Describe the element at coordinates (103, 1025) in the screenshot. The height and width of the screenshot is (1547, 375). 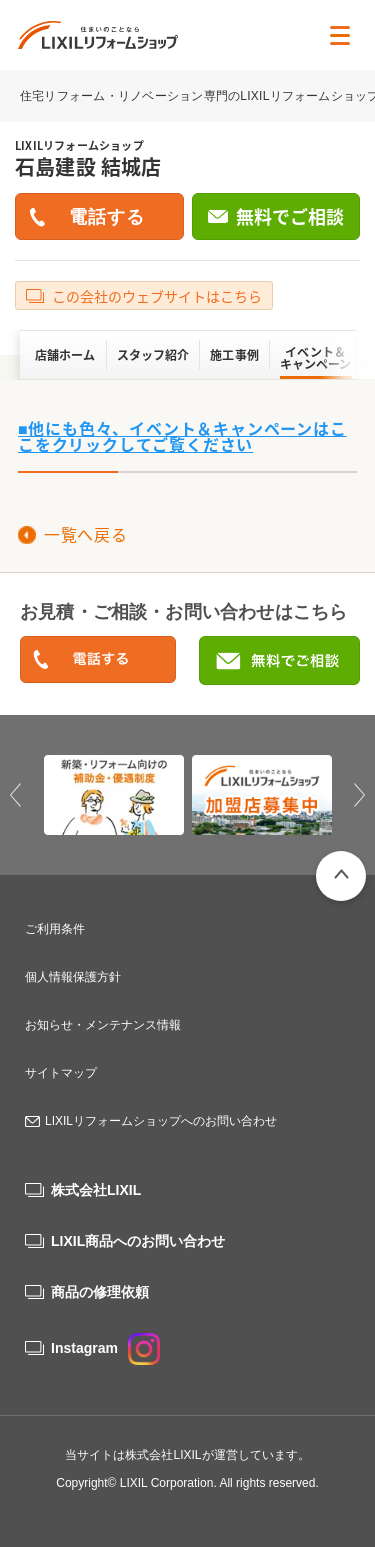
I see `お知らせ・メンテナンス情報` at that location.